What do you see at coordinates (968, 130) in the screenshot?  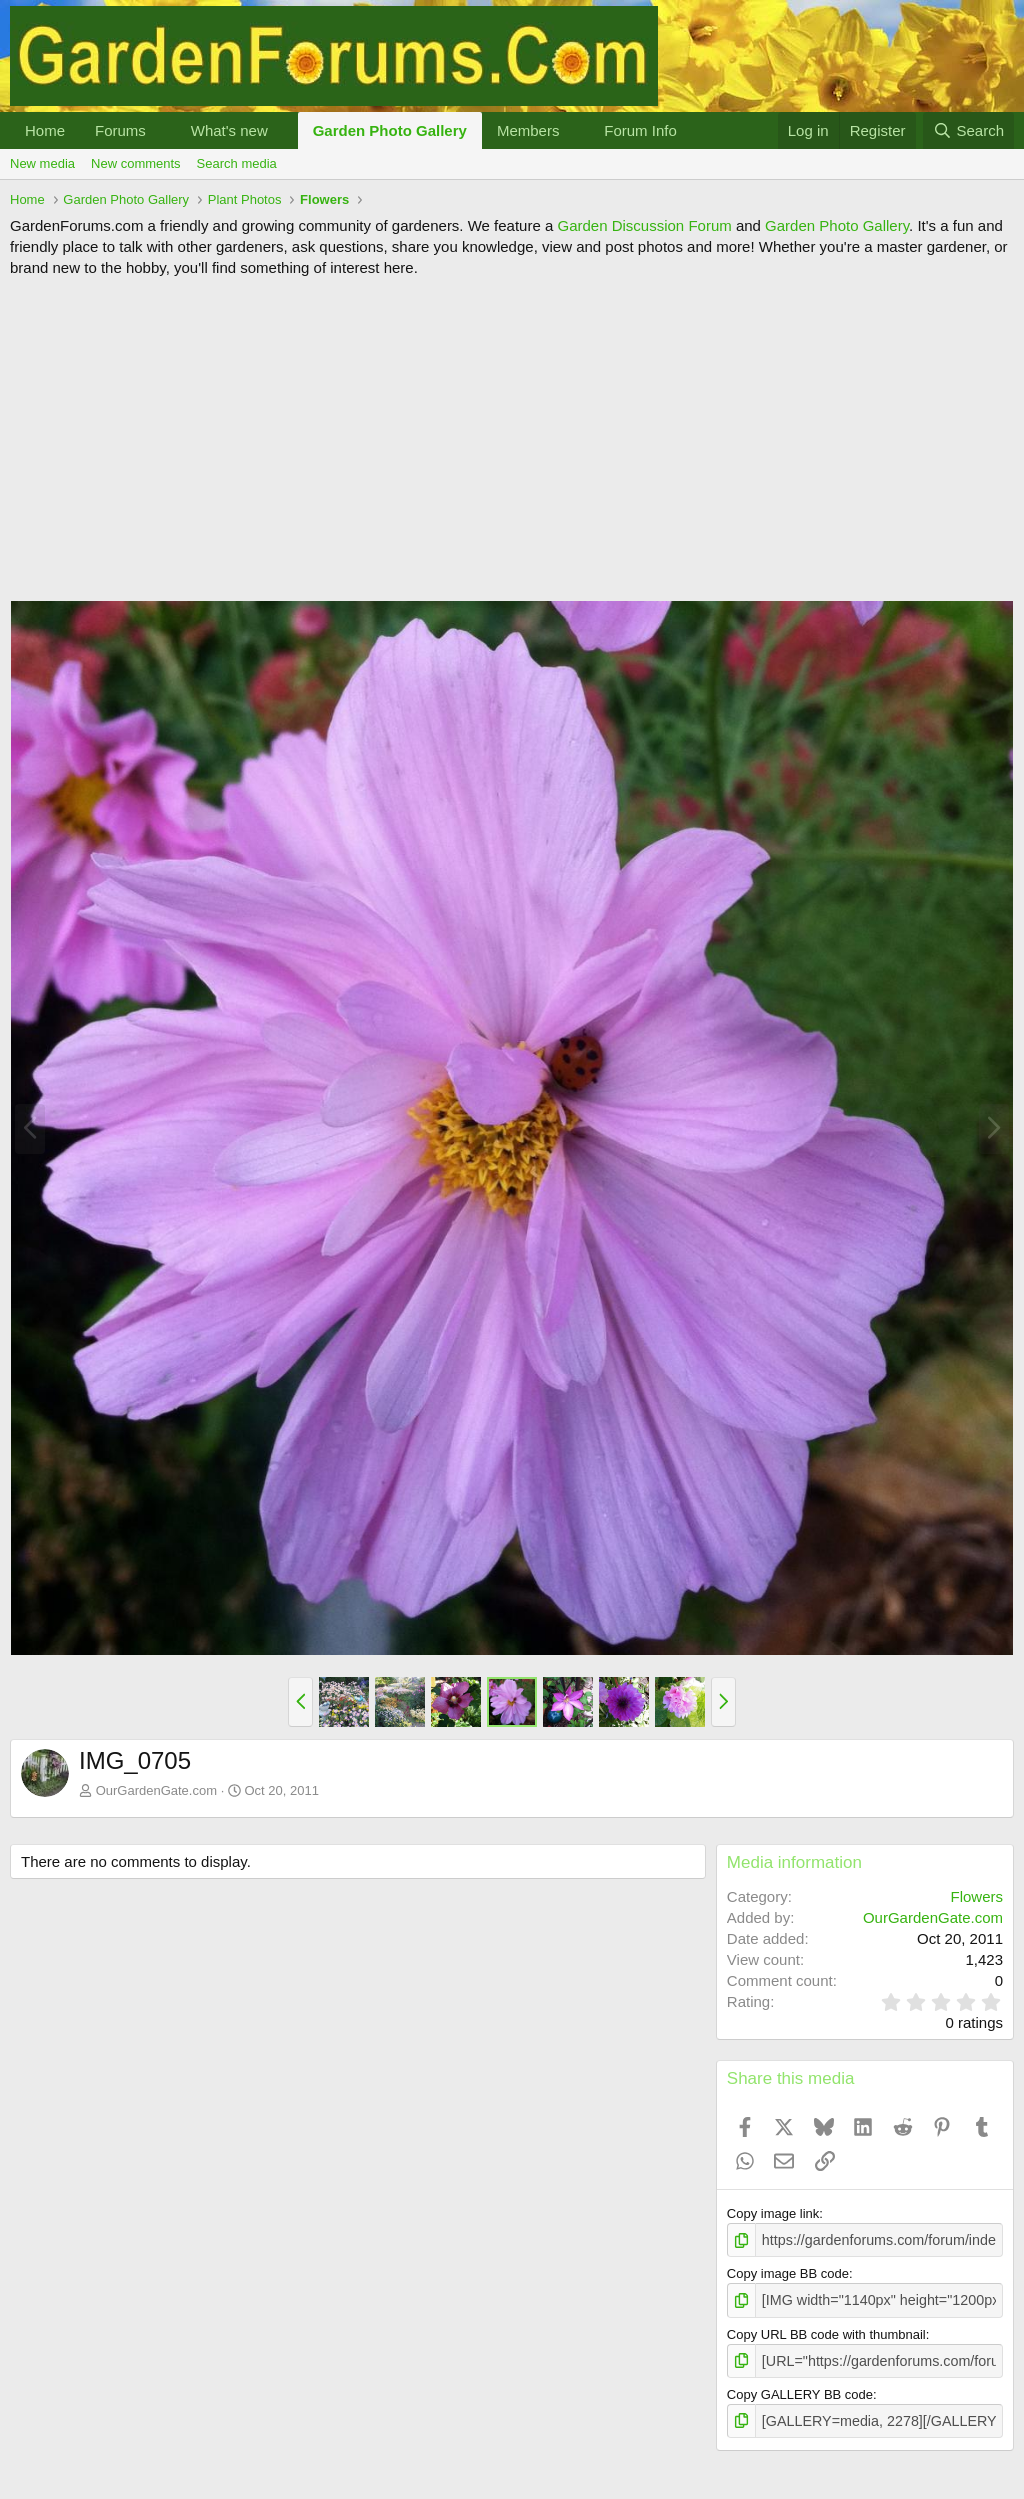 I see `[Search]` at bounding box center [968, 130].